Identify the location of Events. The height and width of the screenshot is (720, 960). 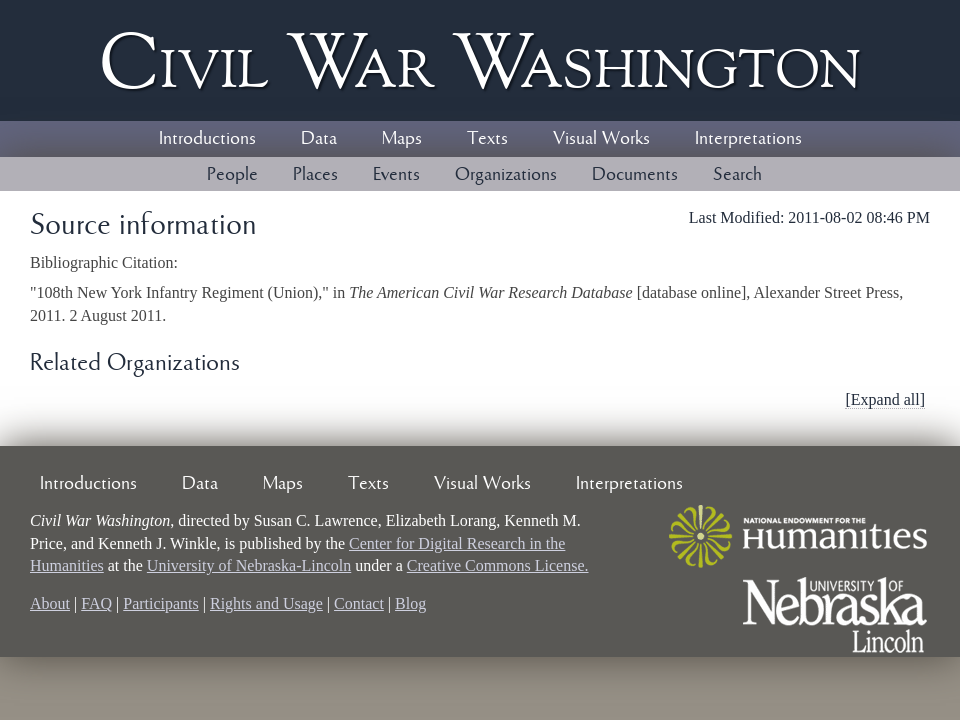
(396, 175).